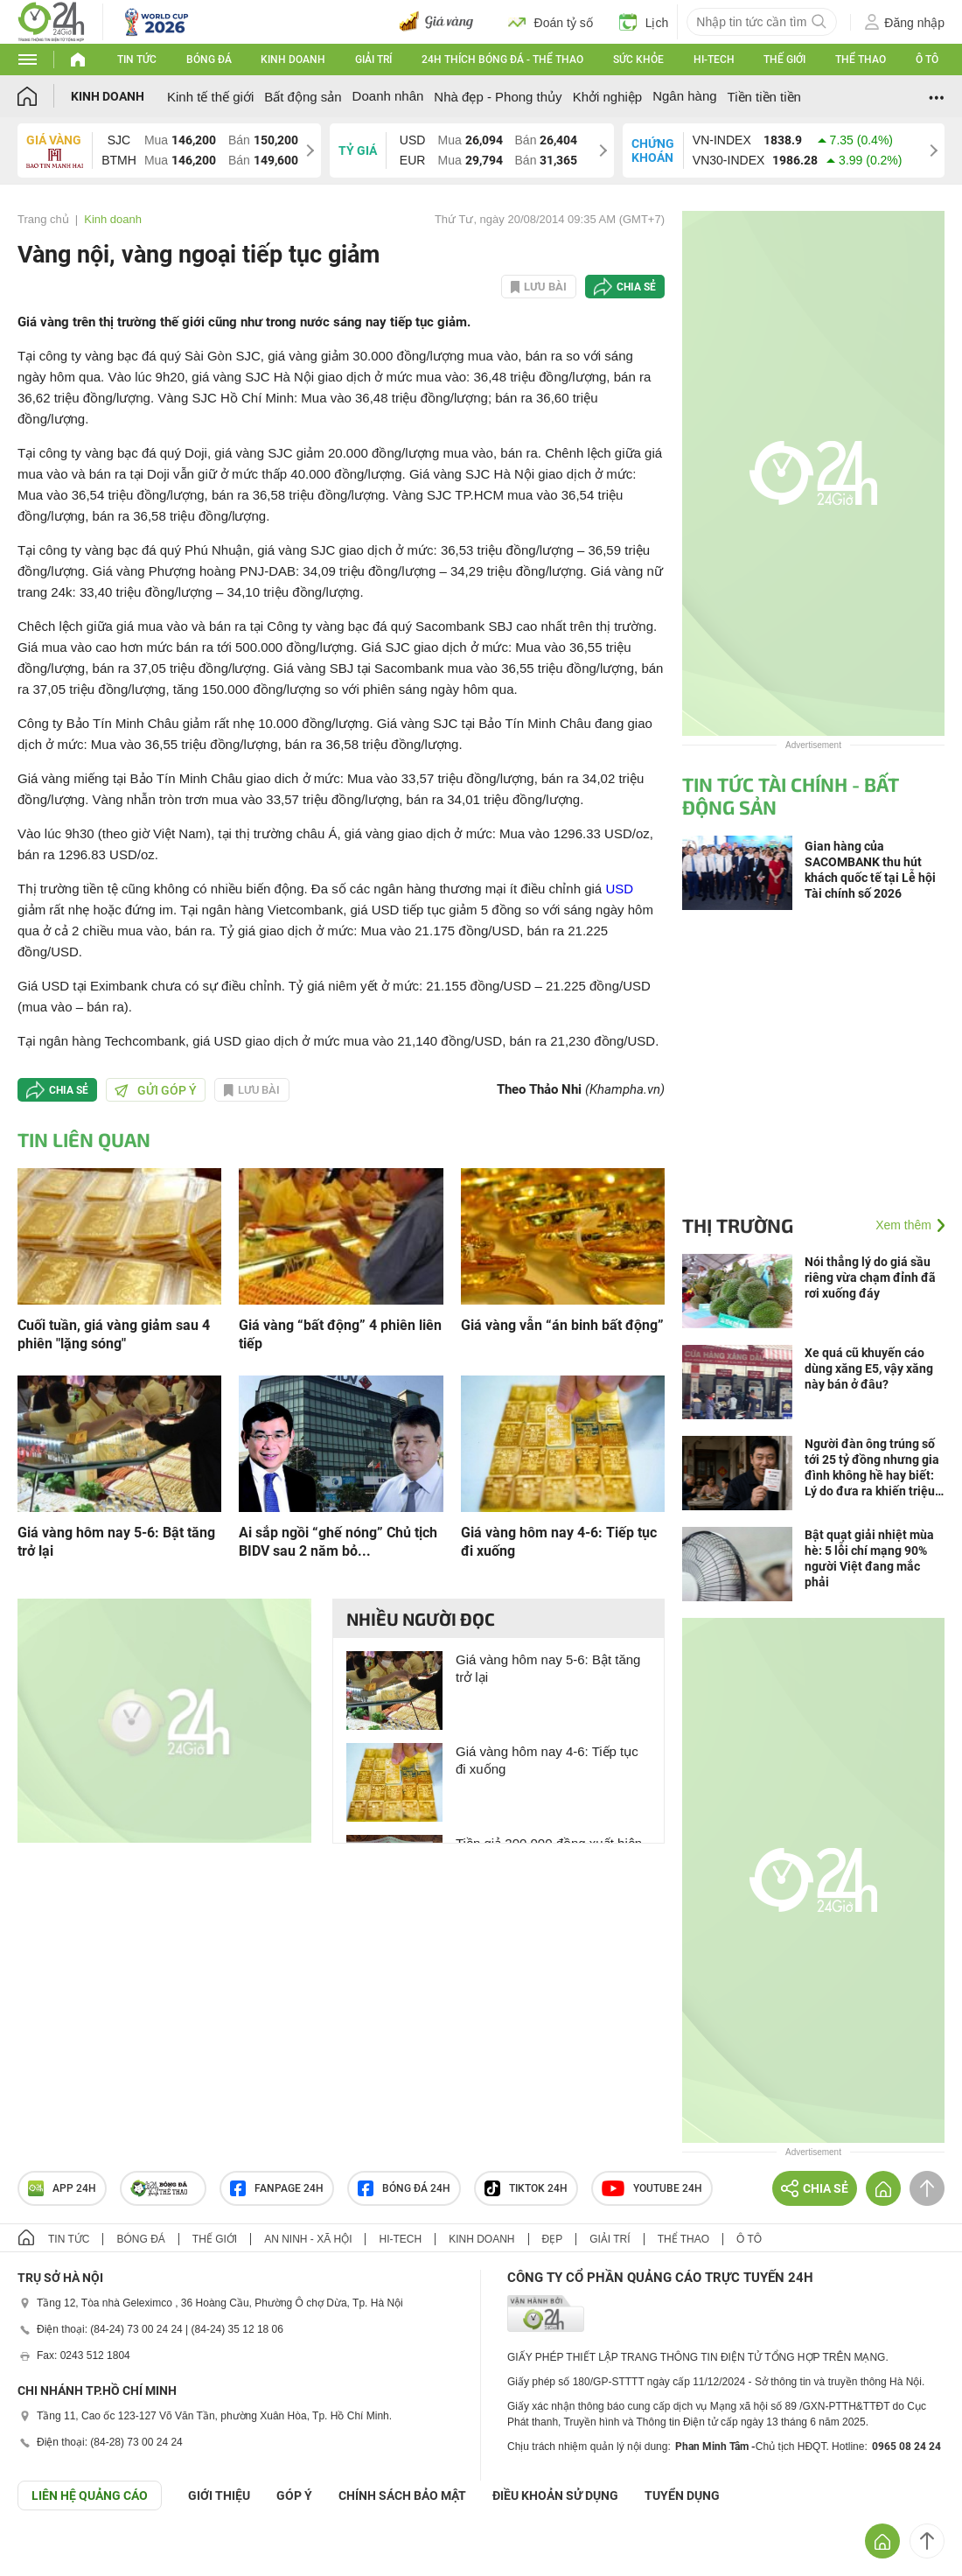 The height and width of the screenshot is (2576, 962). What do you see at coordinates (869, 1368) in the screenshot?
I see `Xe quá cũ khuyến cáo dùng xăng E5, vậy xăng này bán ở đâu?` at bounding box center [869, 1368].